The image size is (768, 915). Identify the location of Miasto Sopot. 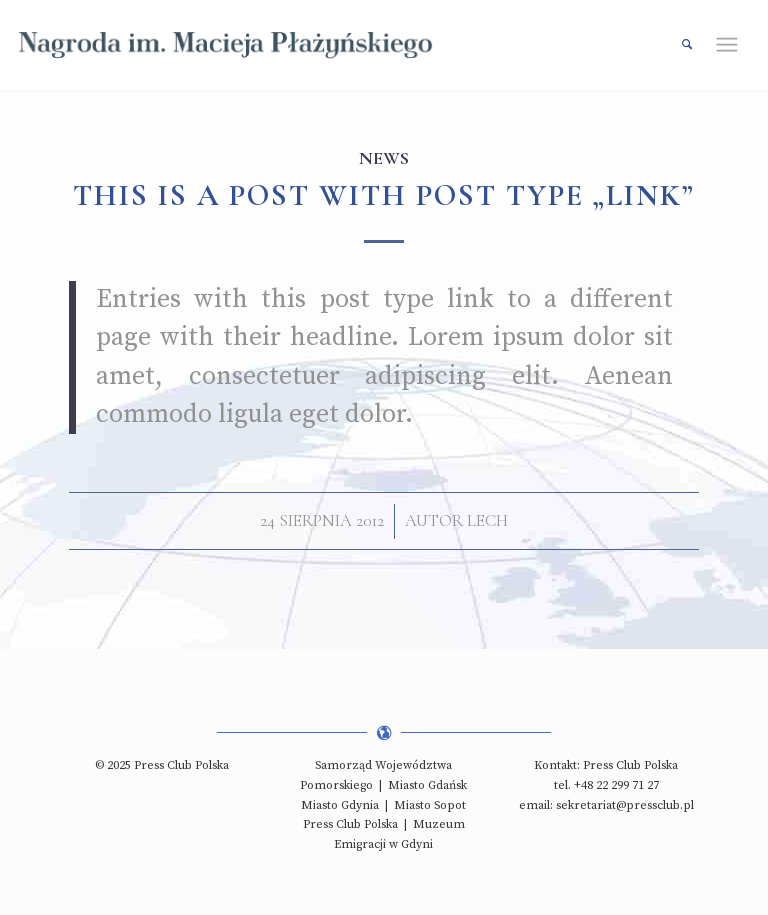
(430, 805).